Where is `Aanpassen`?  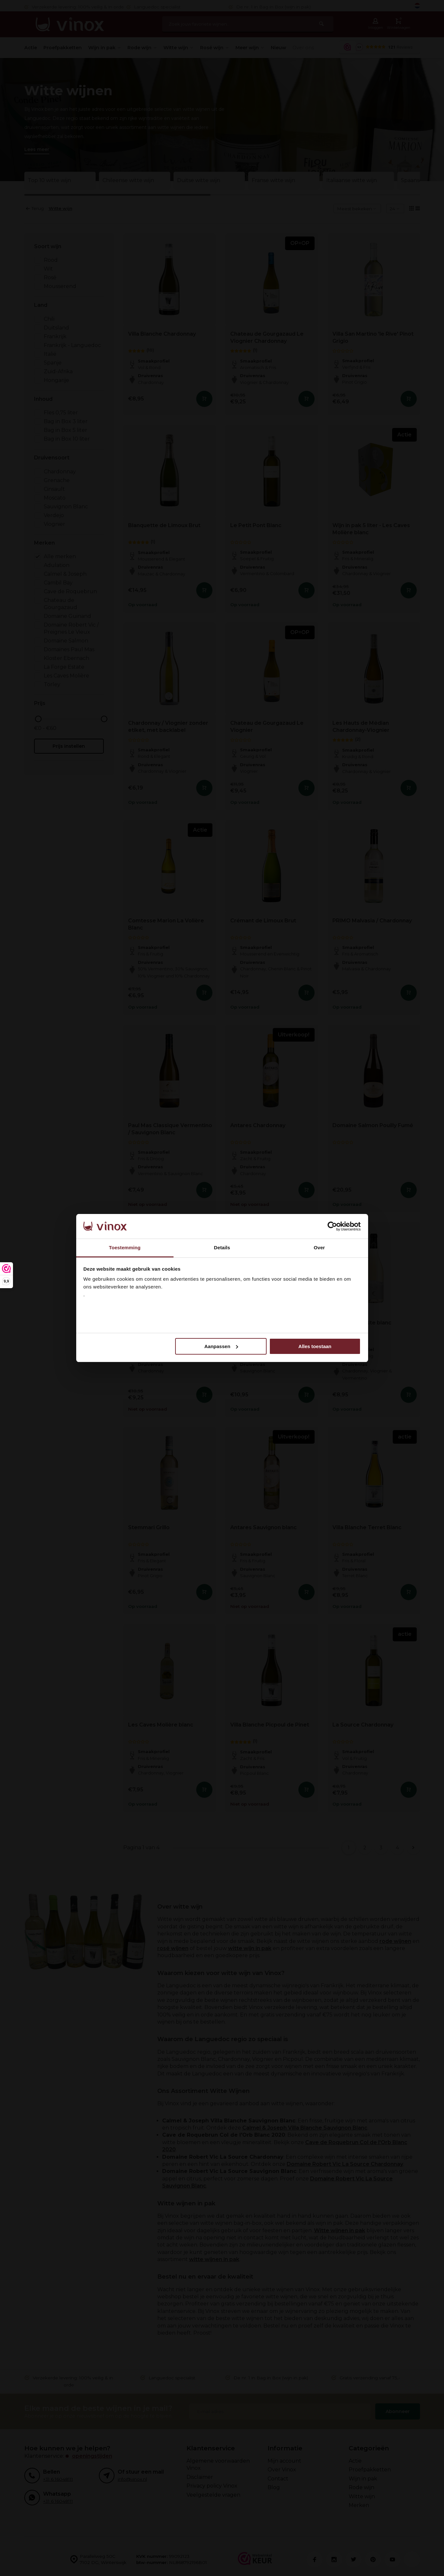 Aanpassen is located at coordinates (221, 1346).